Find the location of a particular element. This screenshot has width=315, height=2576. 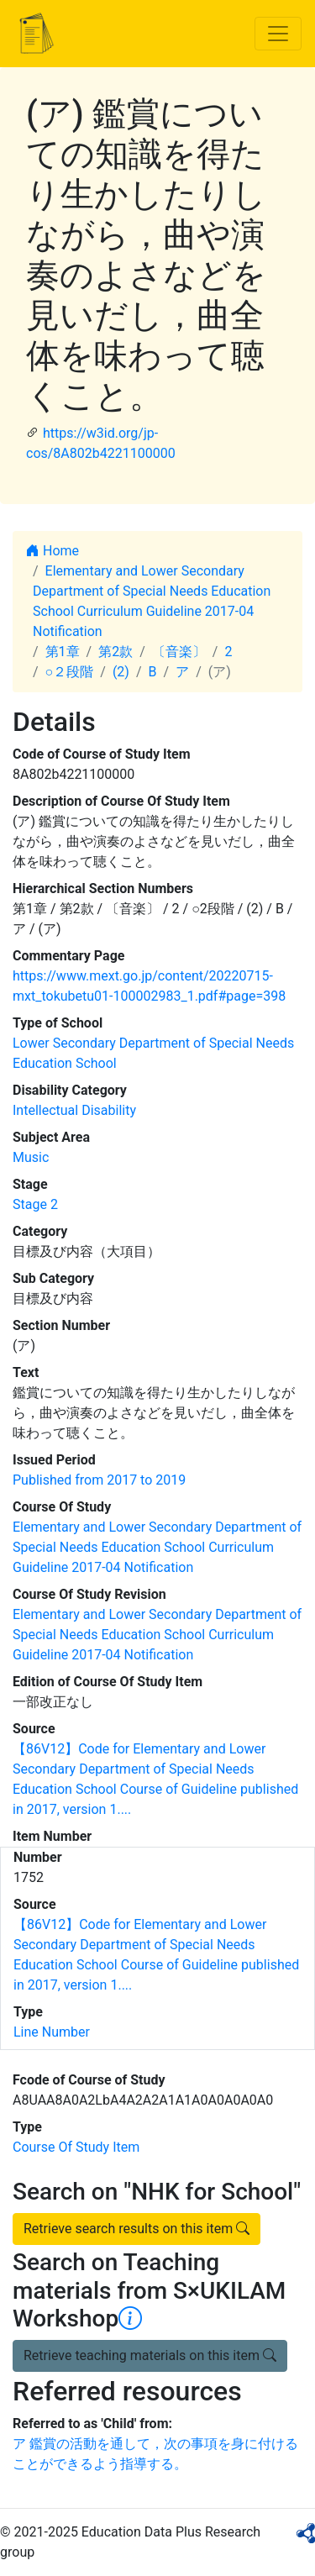

第1章 is located at coordinates (62, 652).